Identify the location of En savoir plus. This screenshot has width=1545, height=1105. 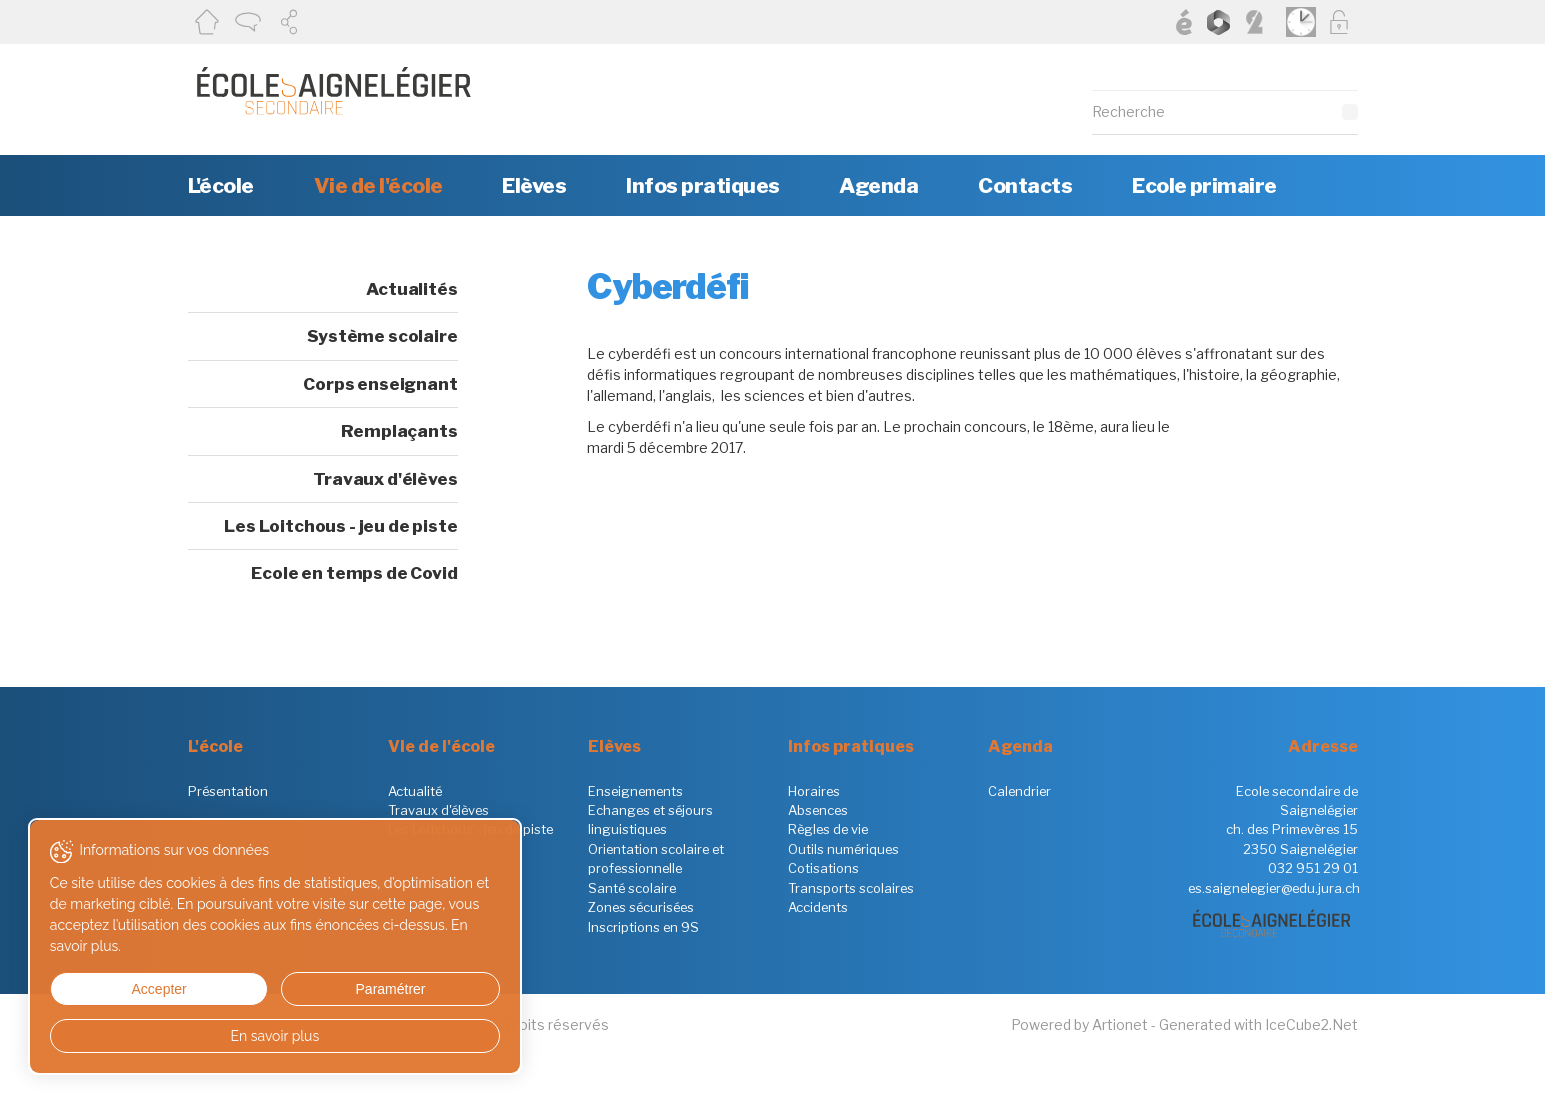
(192, 1036).